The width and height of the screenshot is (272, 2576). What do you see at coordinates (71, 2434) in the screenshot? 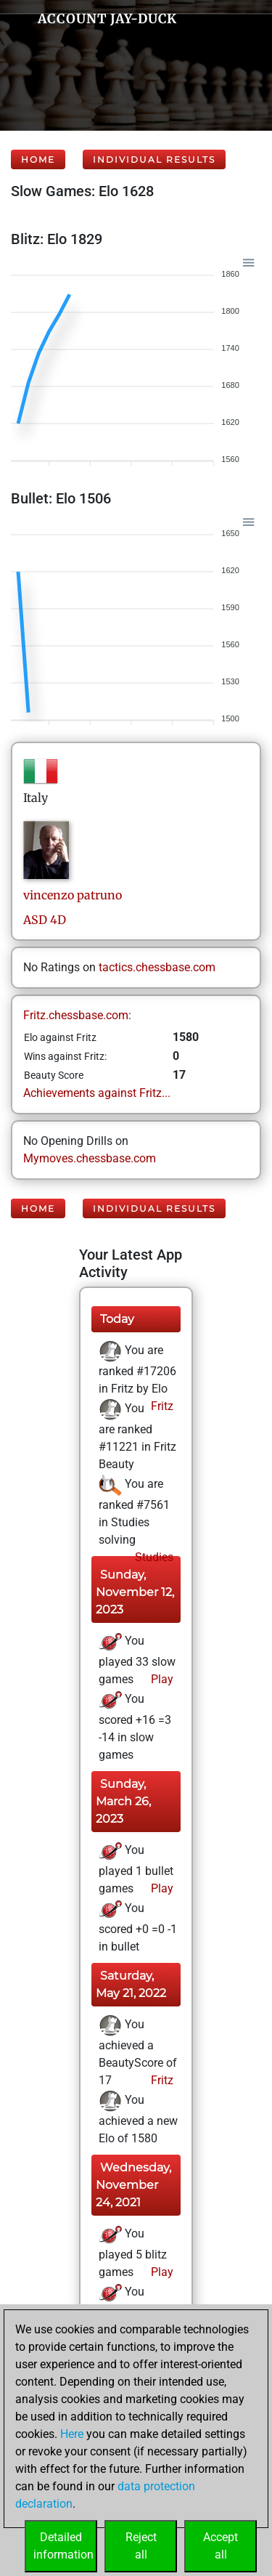
I see `Here` at bounding box center [71, 2434].